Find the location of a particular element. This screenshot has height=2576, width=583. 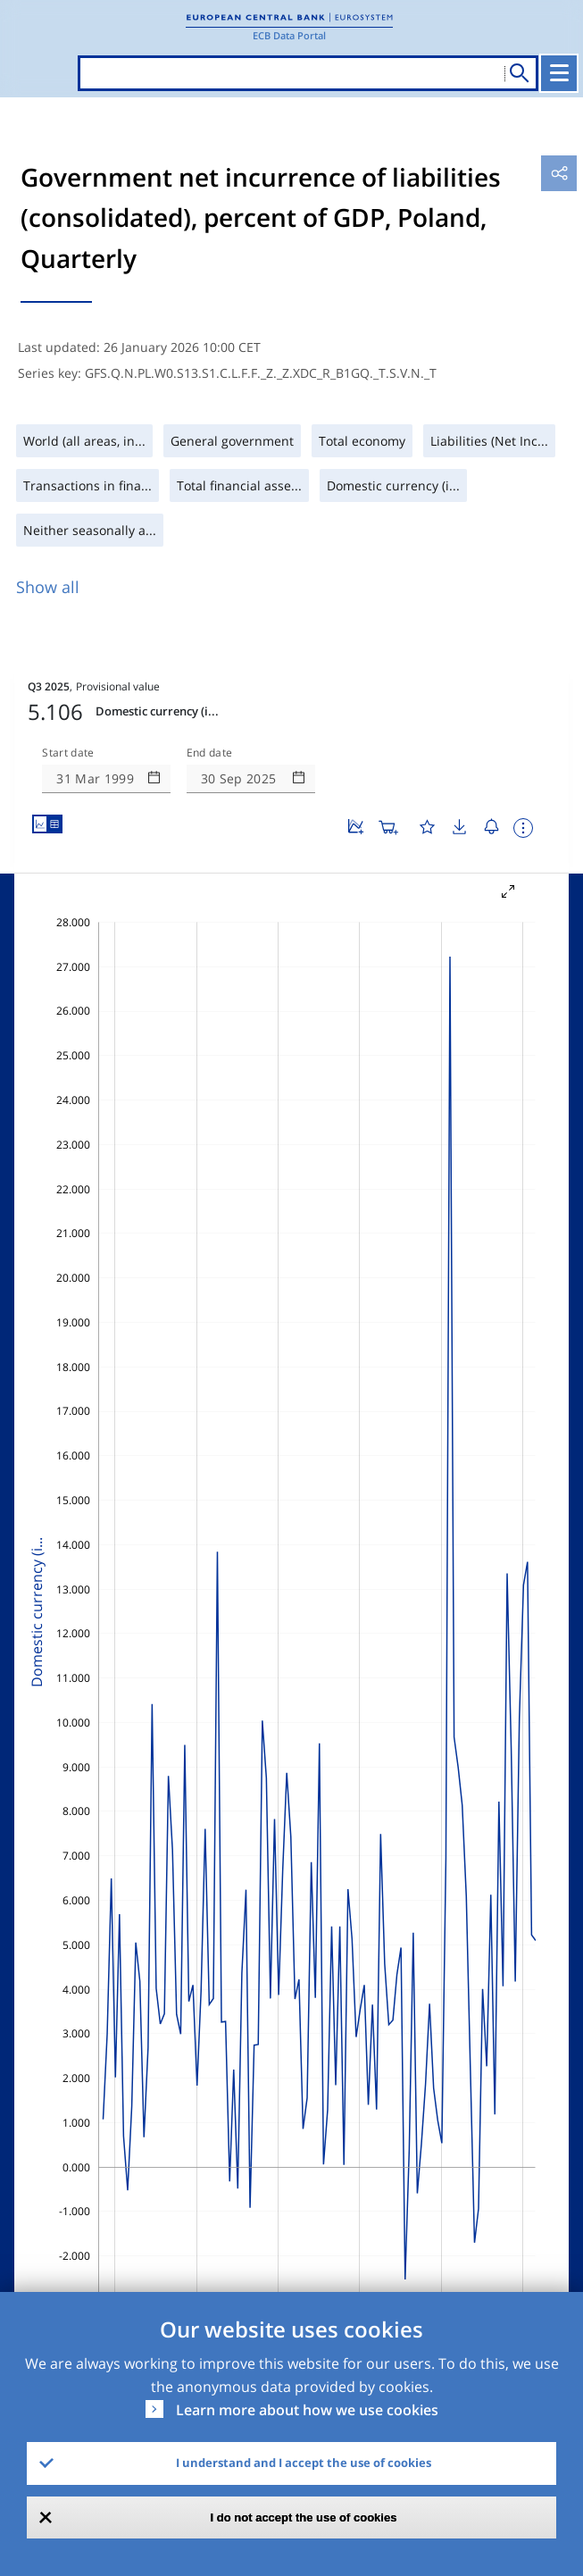

Learn more about how we use cookies is located at coordinates (307, 2410).